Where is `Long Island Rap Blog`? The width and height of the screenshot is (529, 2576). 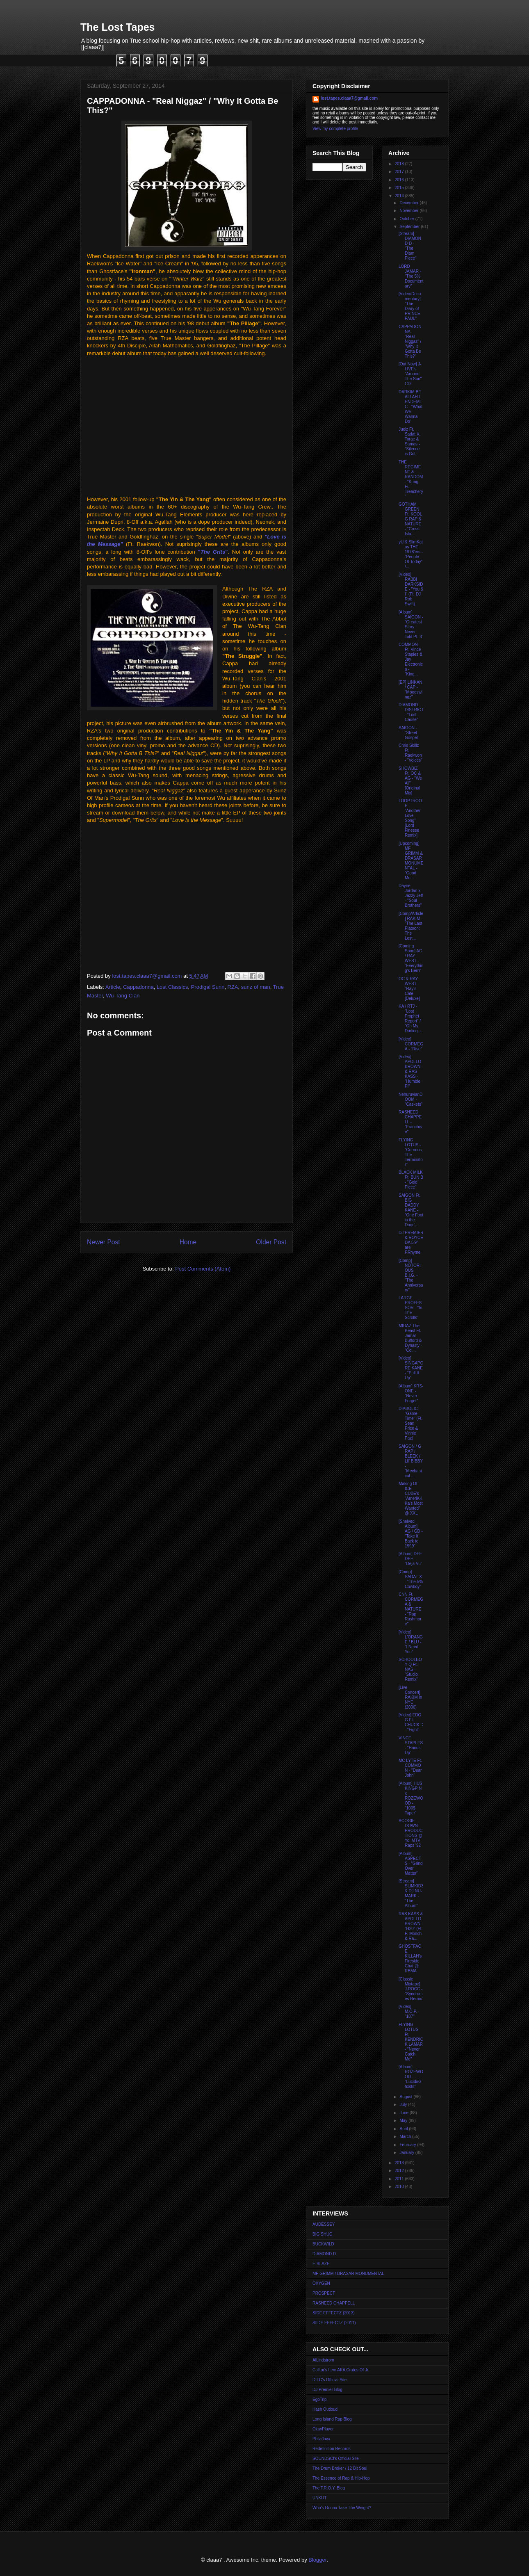
Long Island Rap Blog is located at coordinates (332, 2419).